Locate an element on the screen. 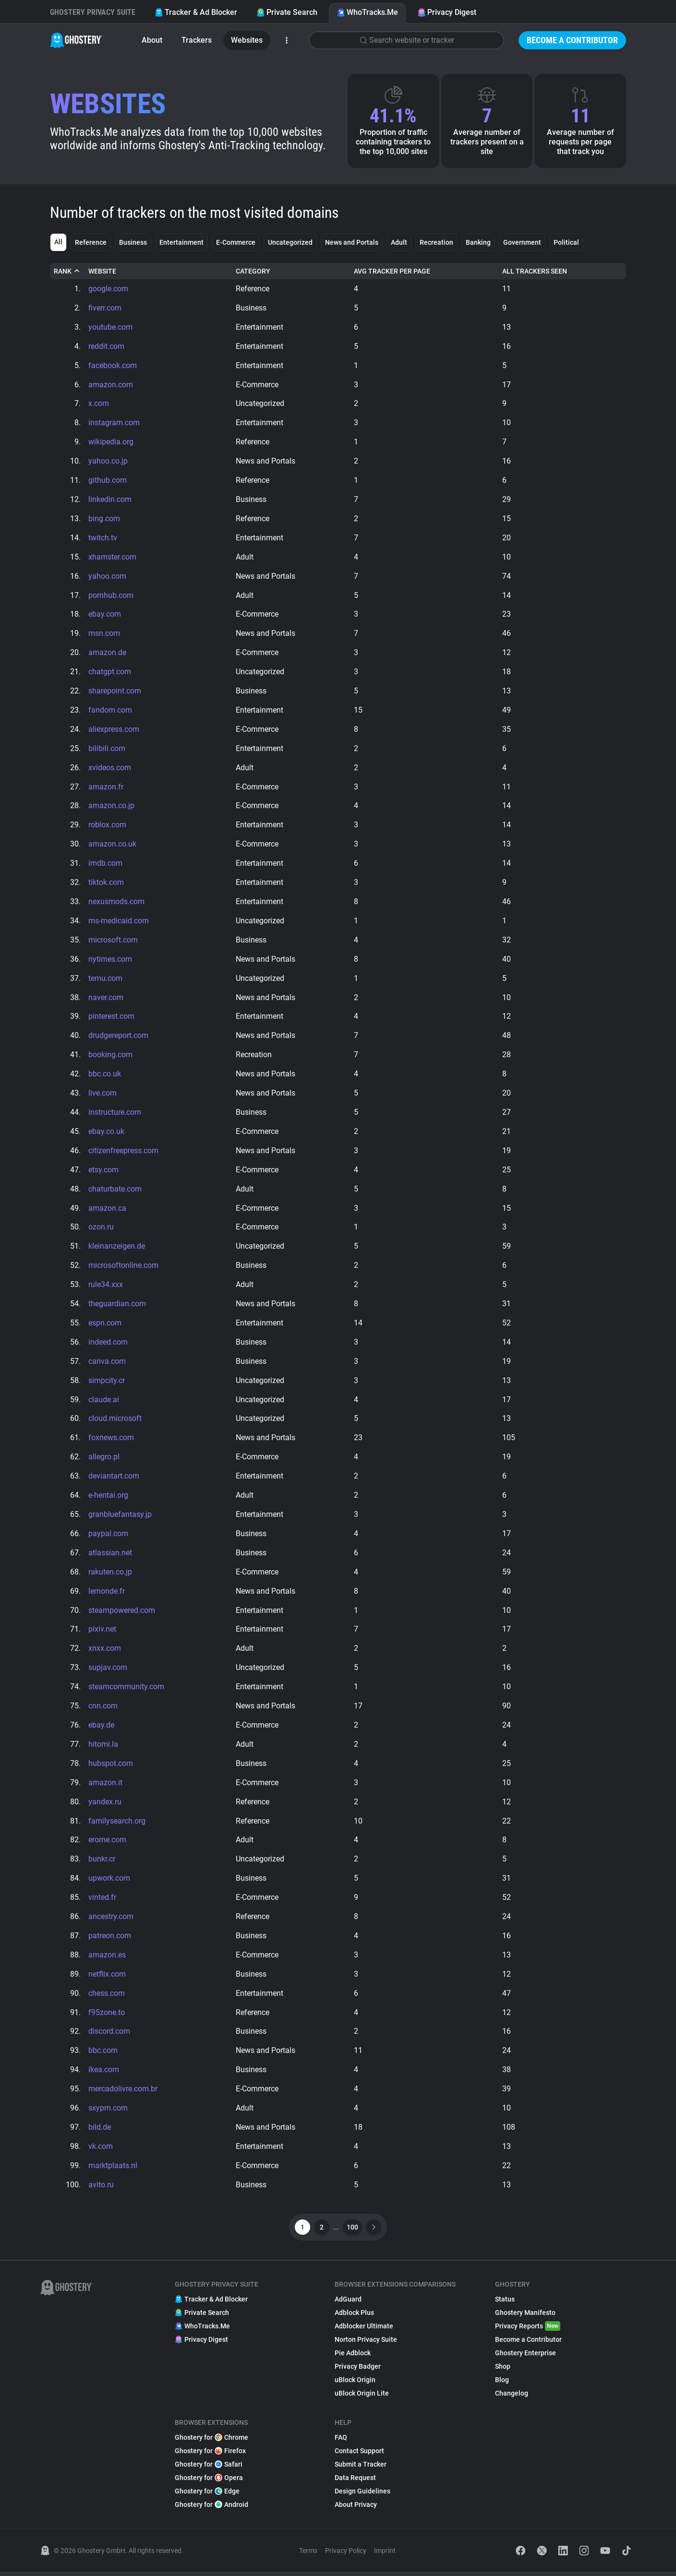 This screenshot has width=676, height=2576. etsy.com is located at coordinates (103, 1171).